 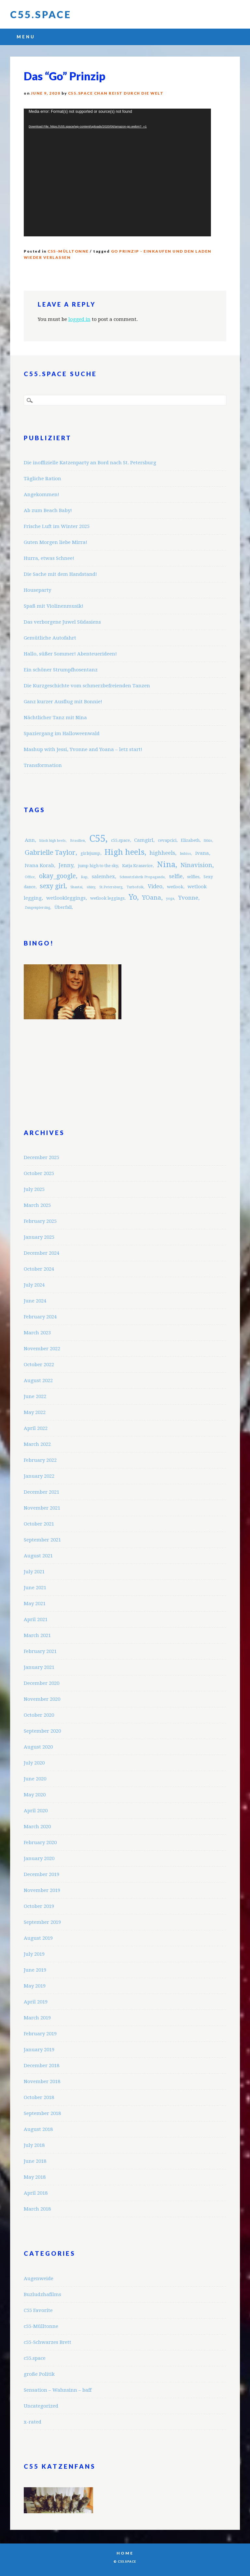 What do you see at coordinates (193, 876) in the screenshot?
I see `selfies [selfies (3 items)]` at bounding box center [193, 876].